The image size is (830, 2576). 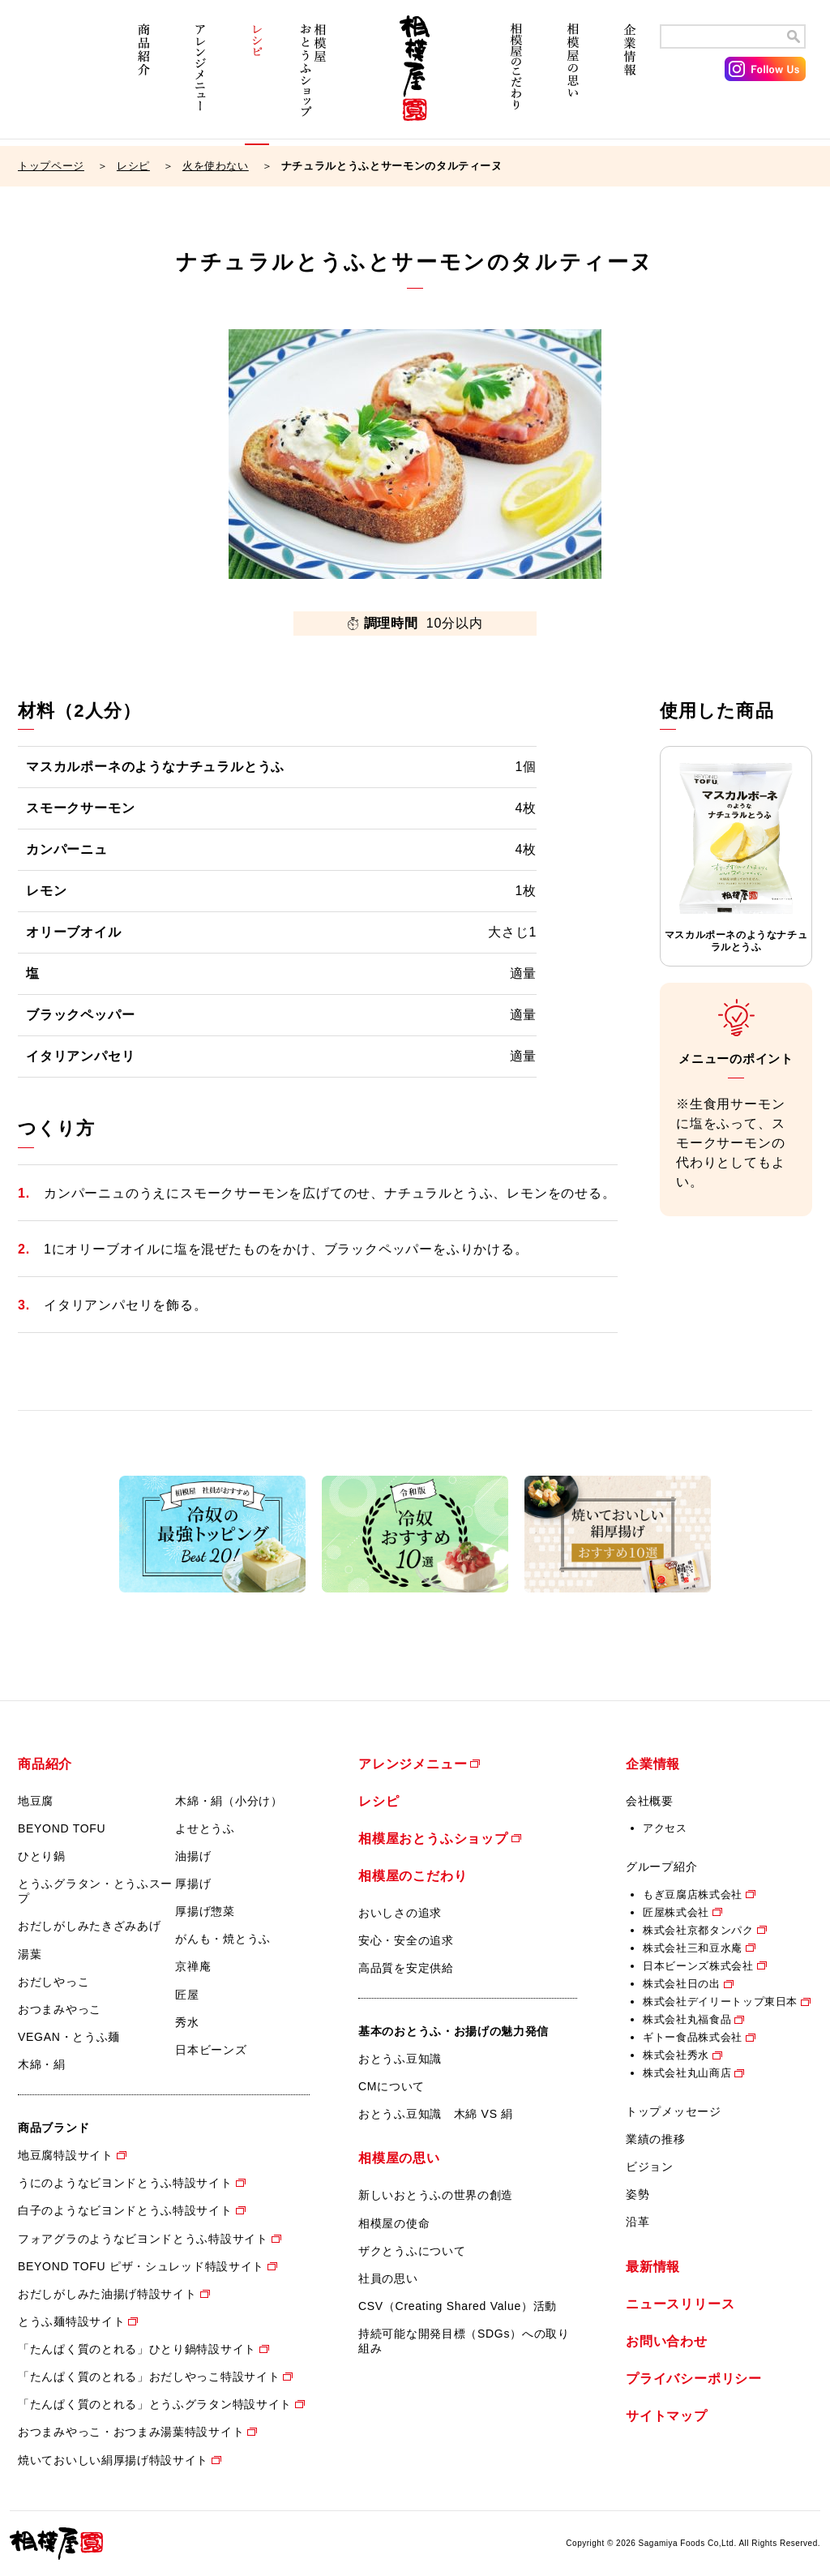 I want to click on アレンジメニュー, so click(x=200, y=79).